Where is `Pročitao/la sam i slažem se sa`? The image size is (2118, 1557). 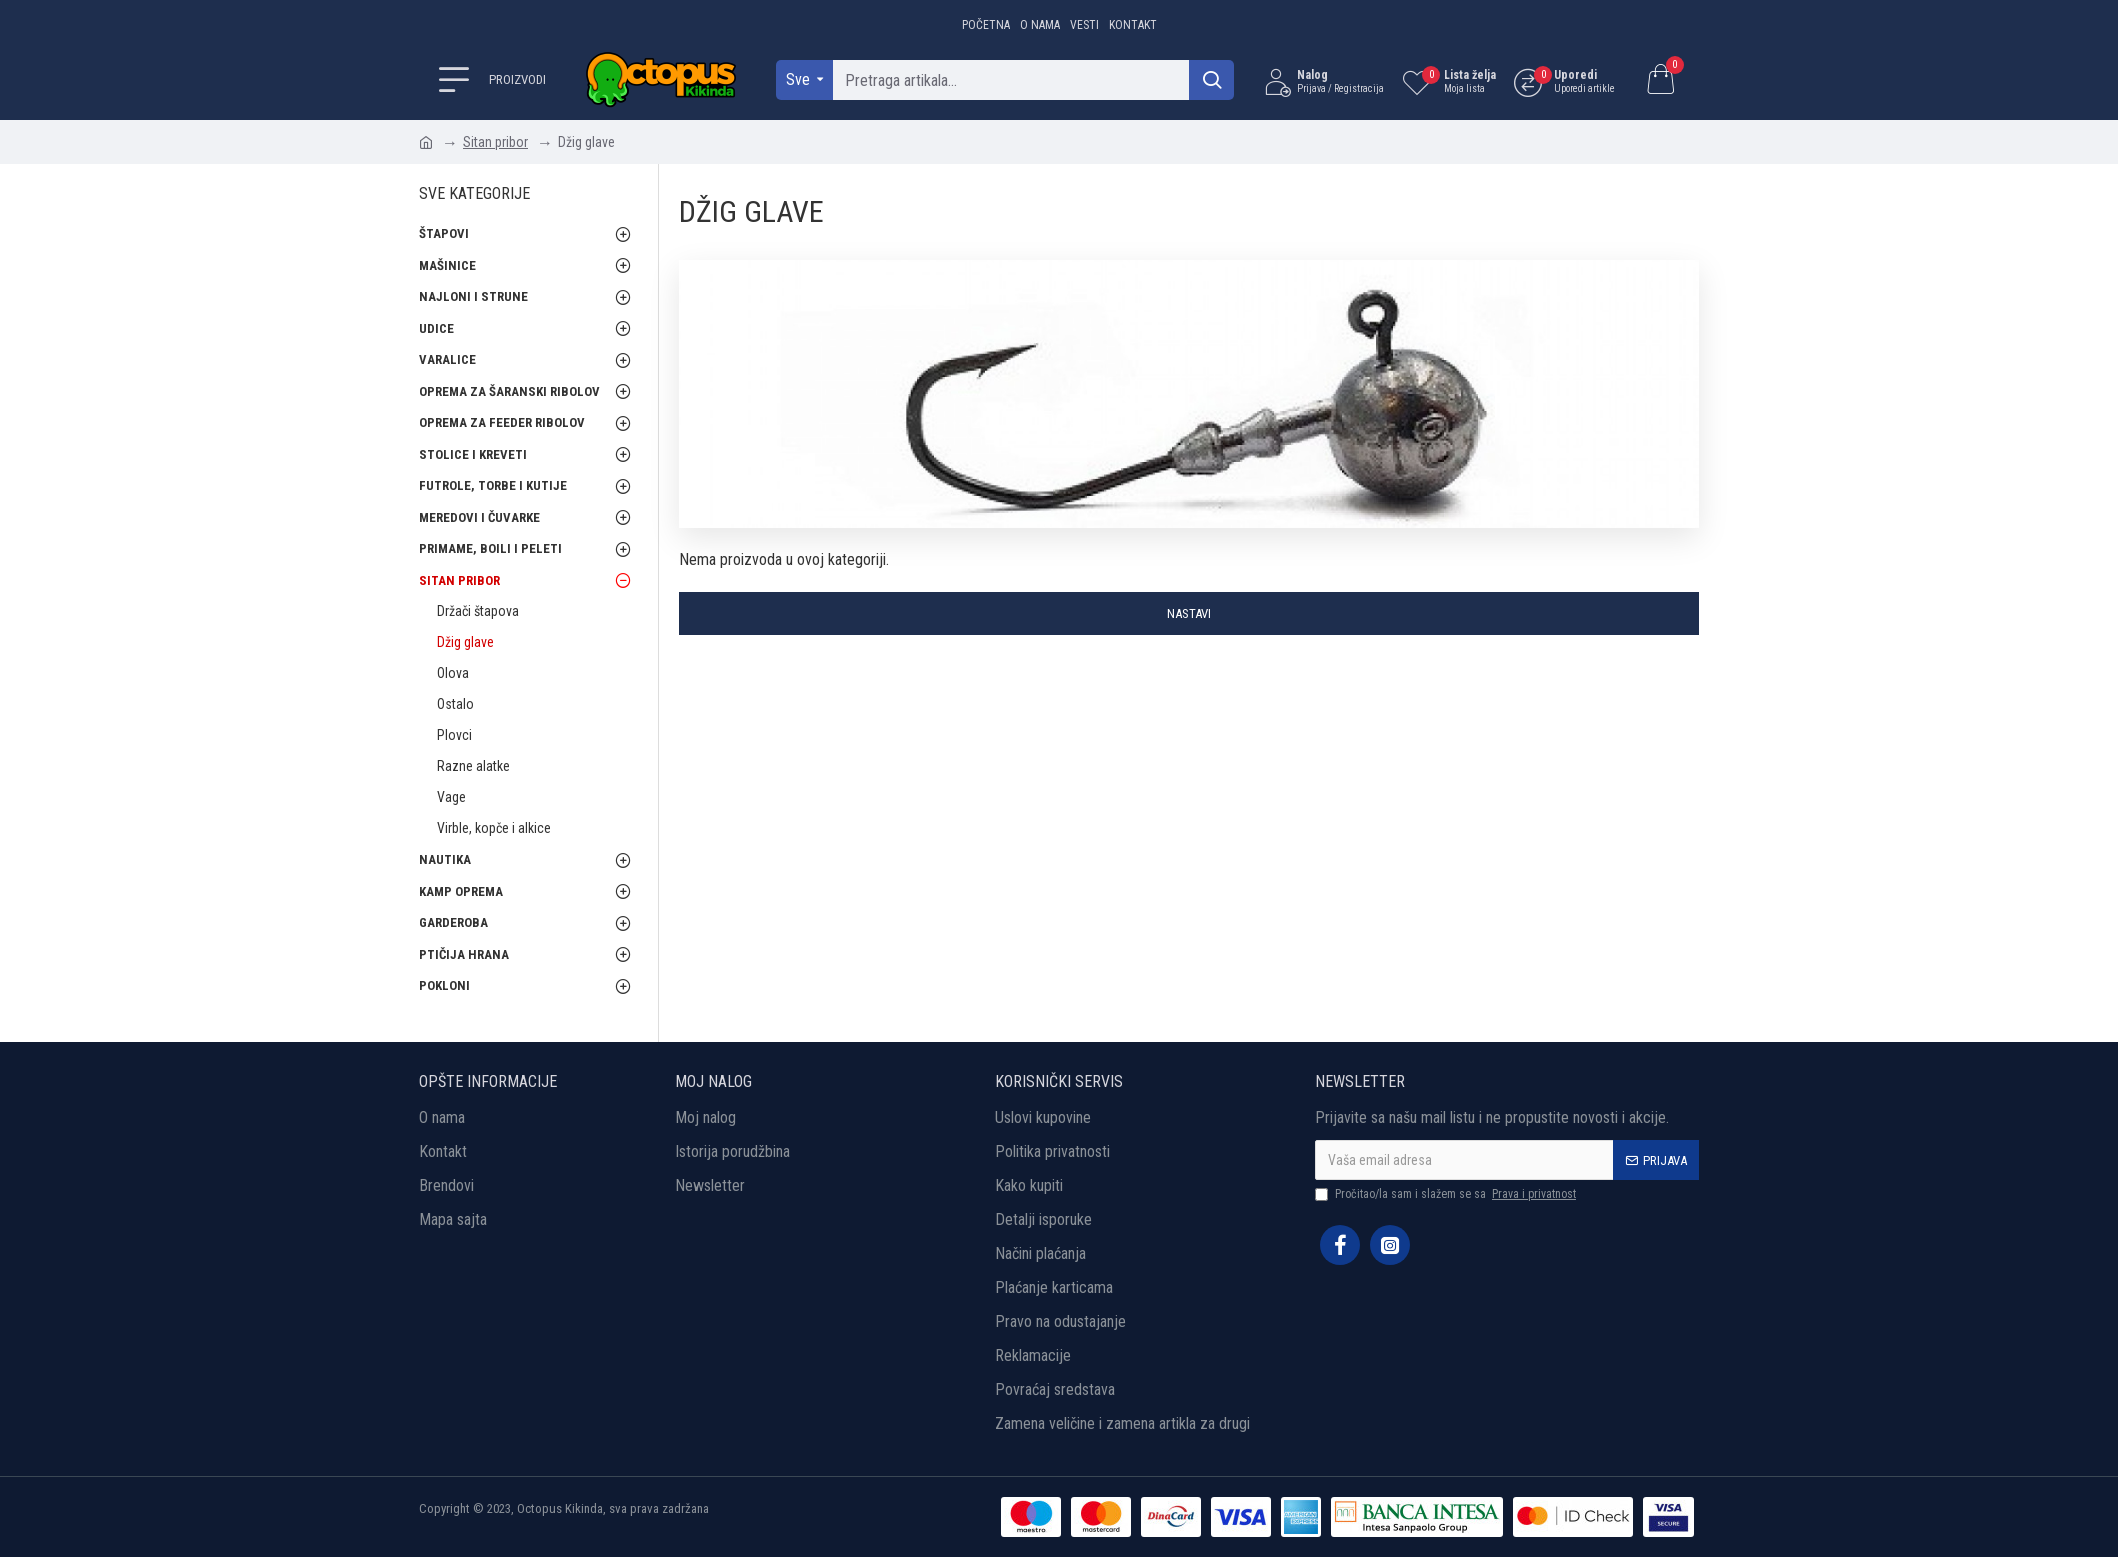
Pročitao/la sam i slažem se sa is located at coordinates (1447, 1194).